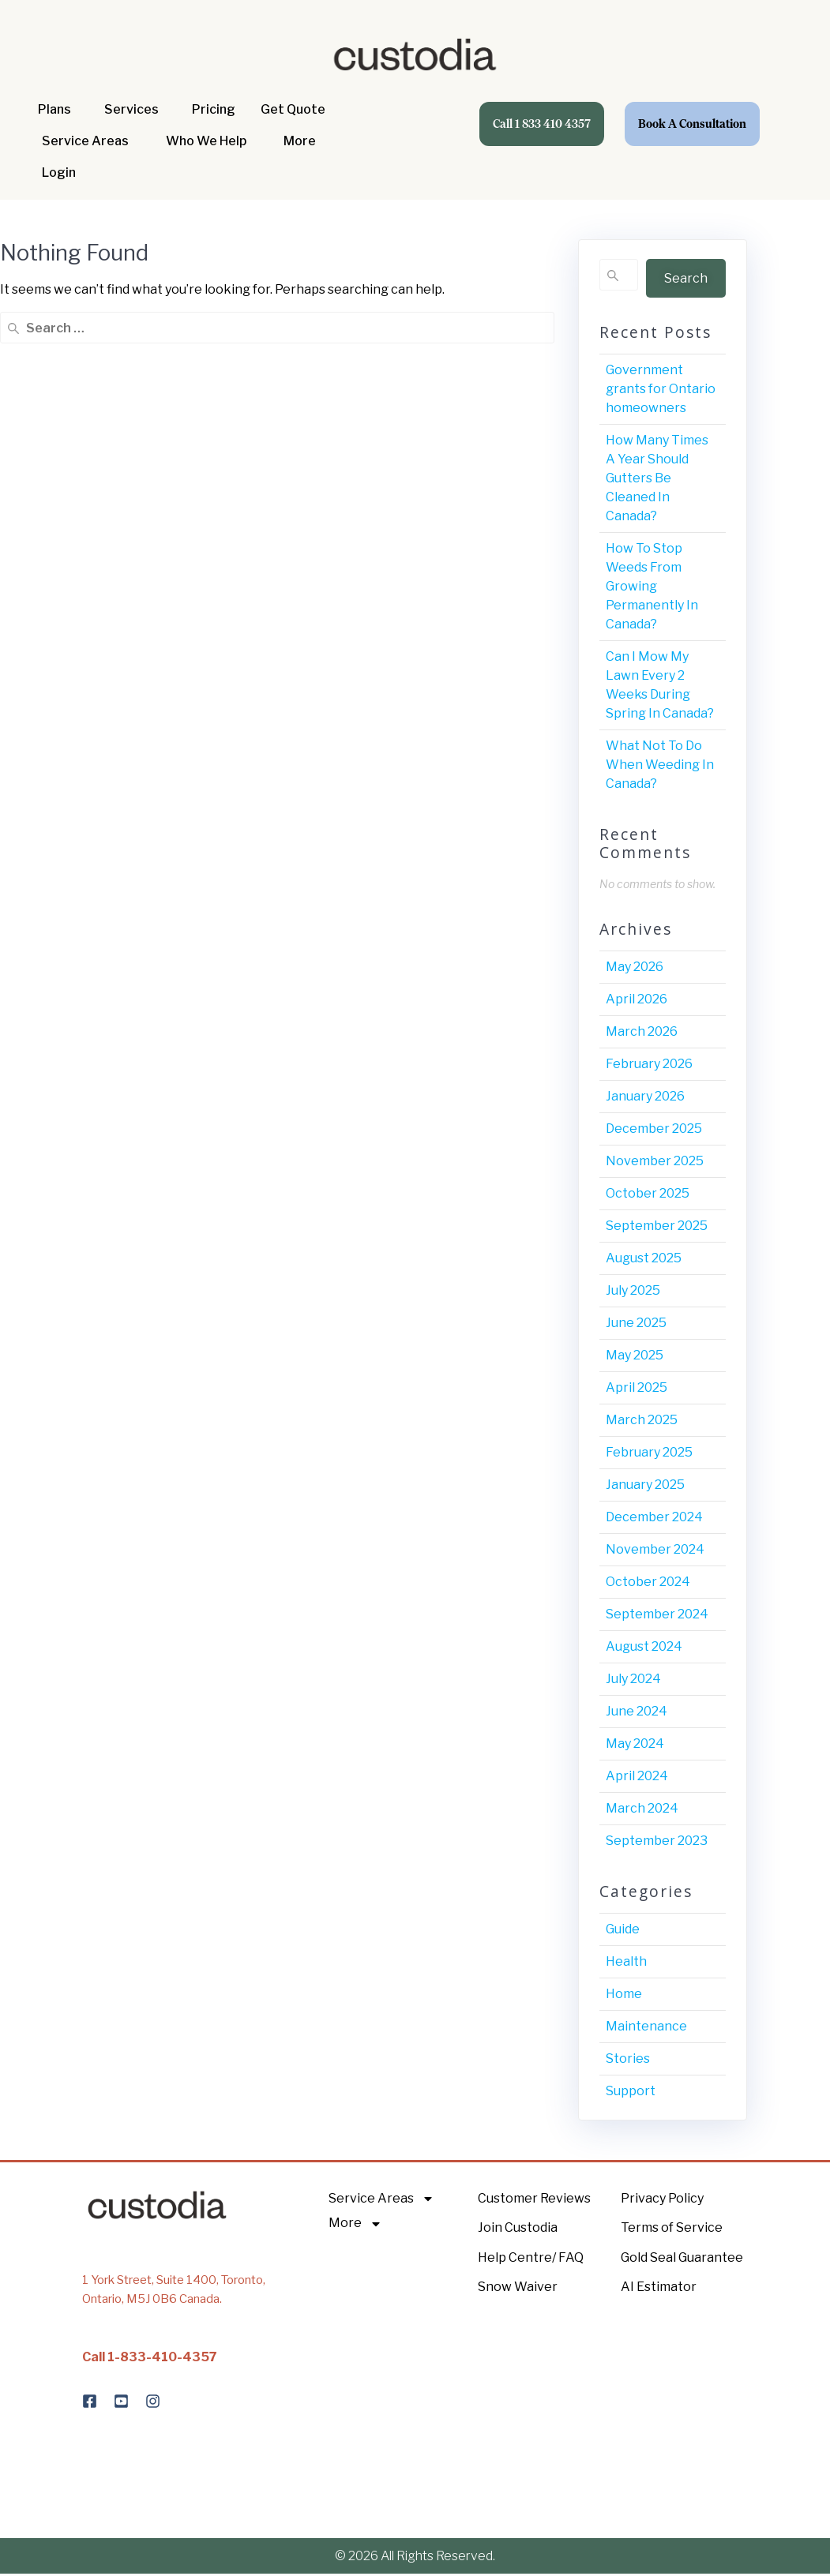 The height and width of the screenshot is (2576, 830). What do you see at coordinates (645, 1484) in the screenshot?
I see `January 2025` at bounding box center [645, 1484].